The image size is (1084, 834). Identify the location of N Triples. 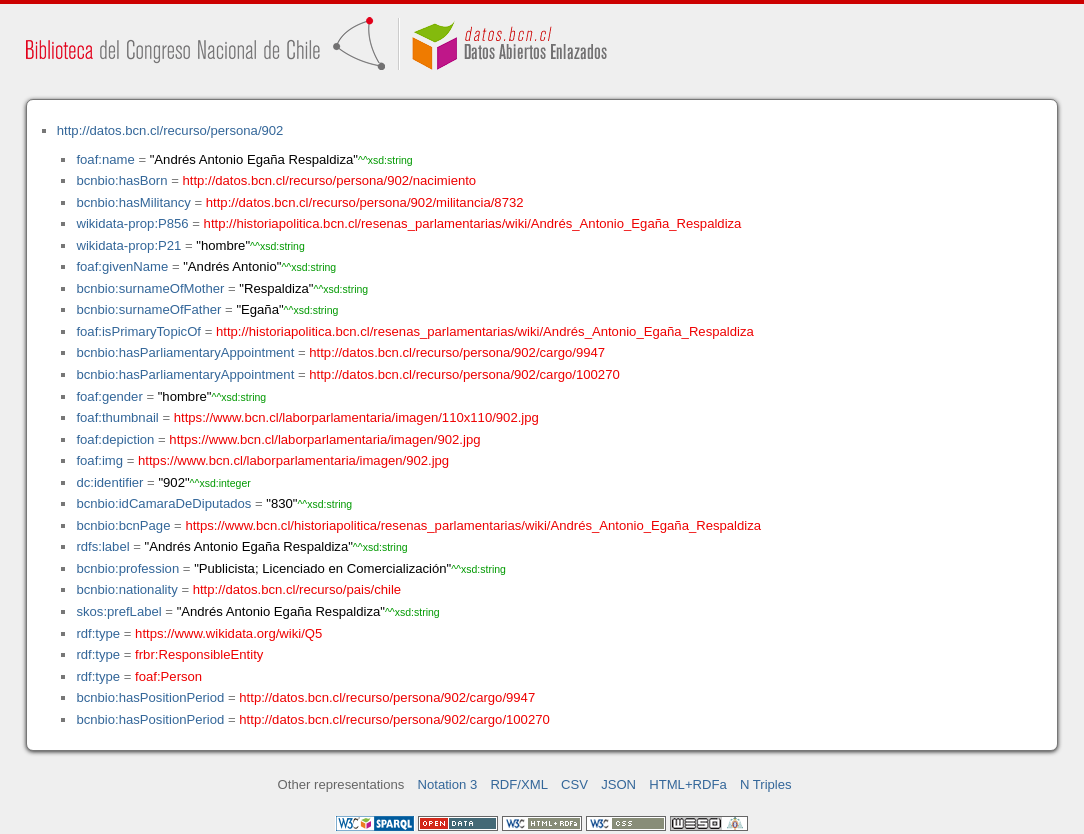
(766, 784).